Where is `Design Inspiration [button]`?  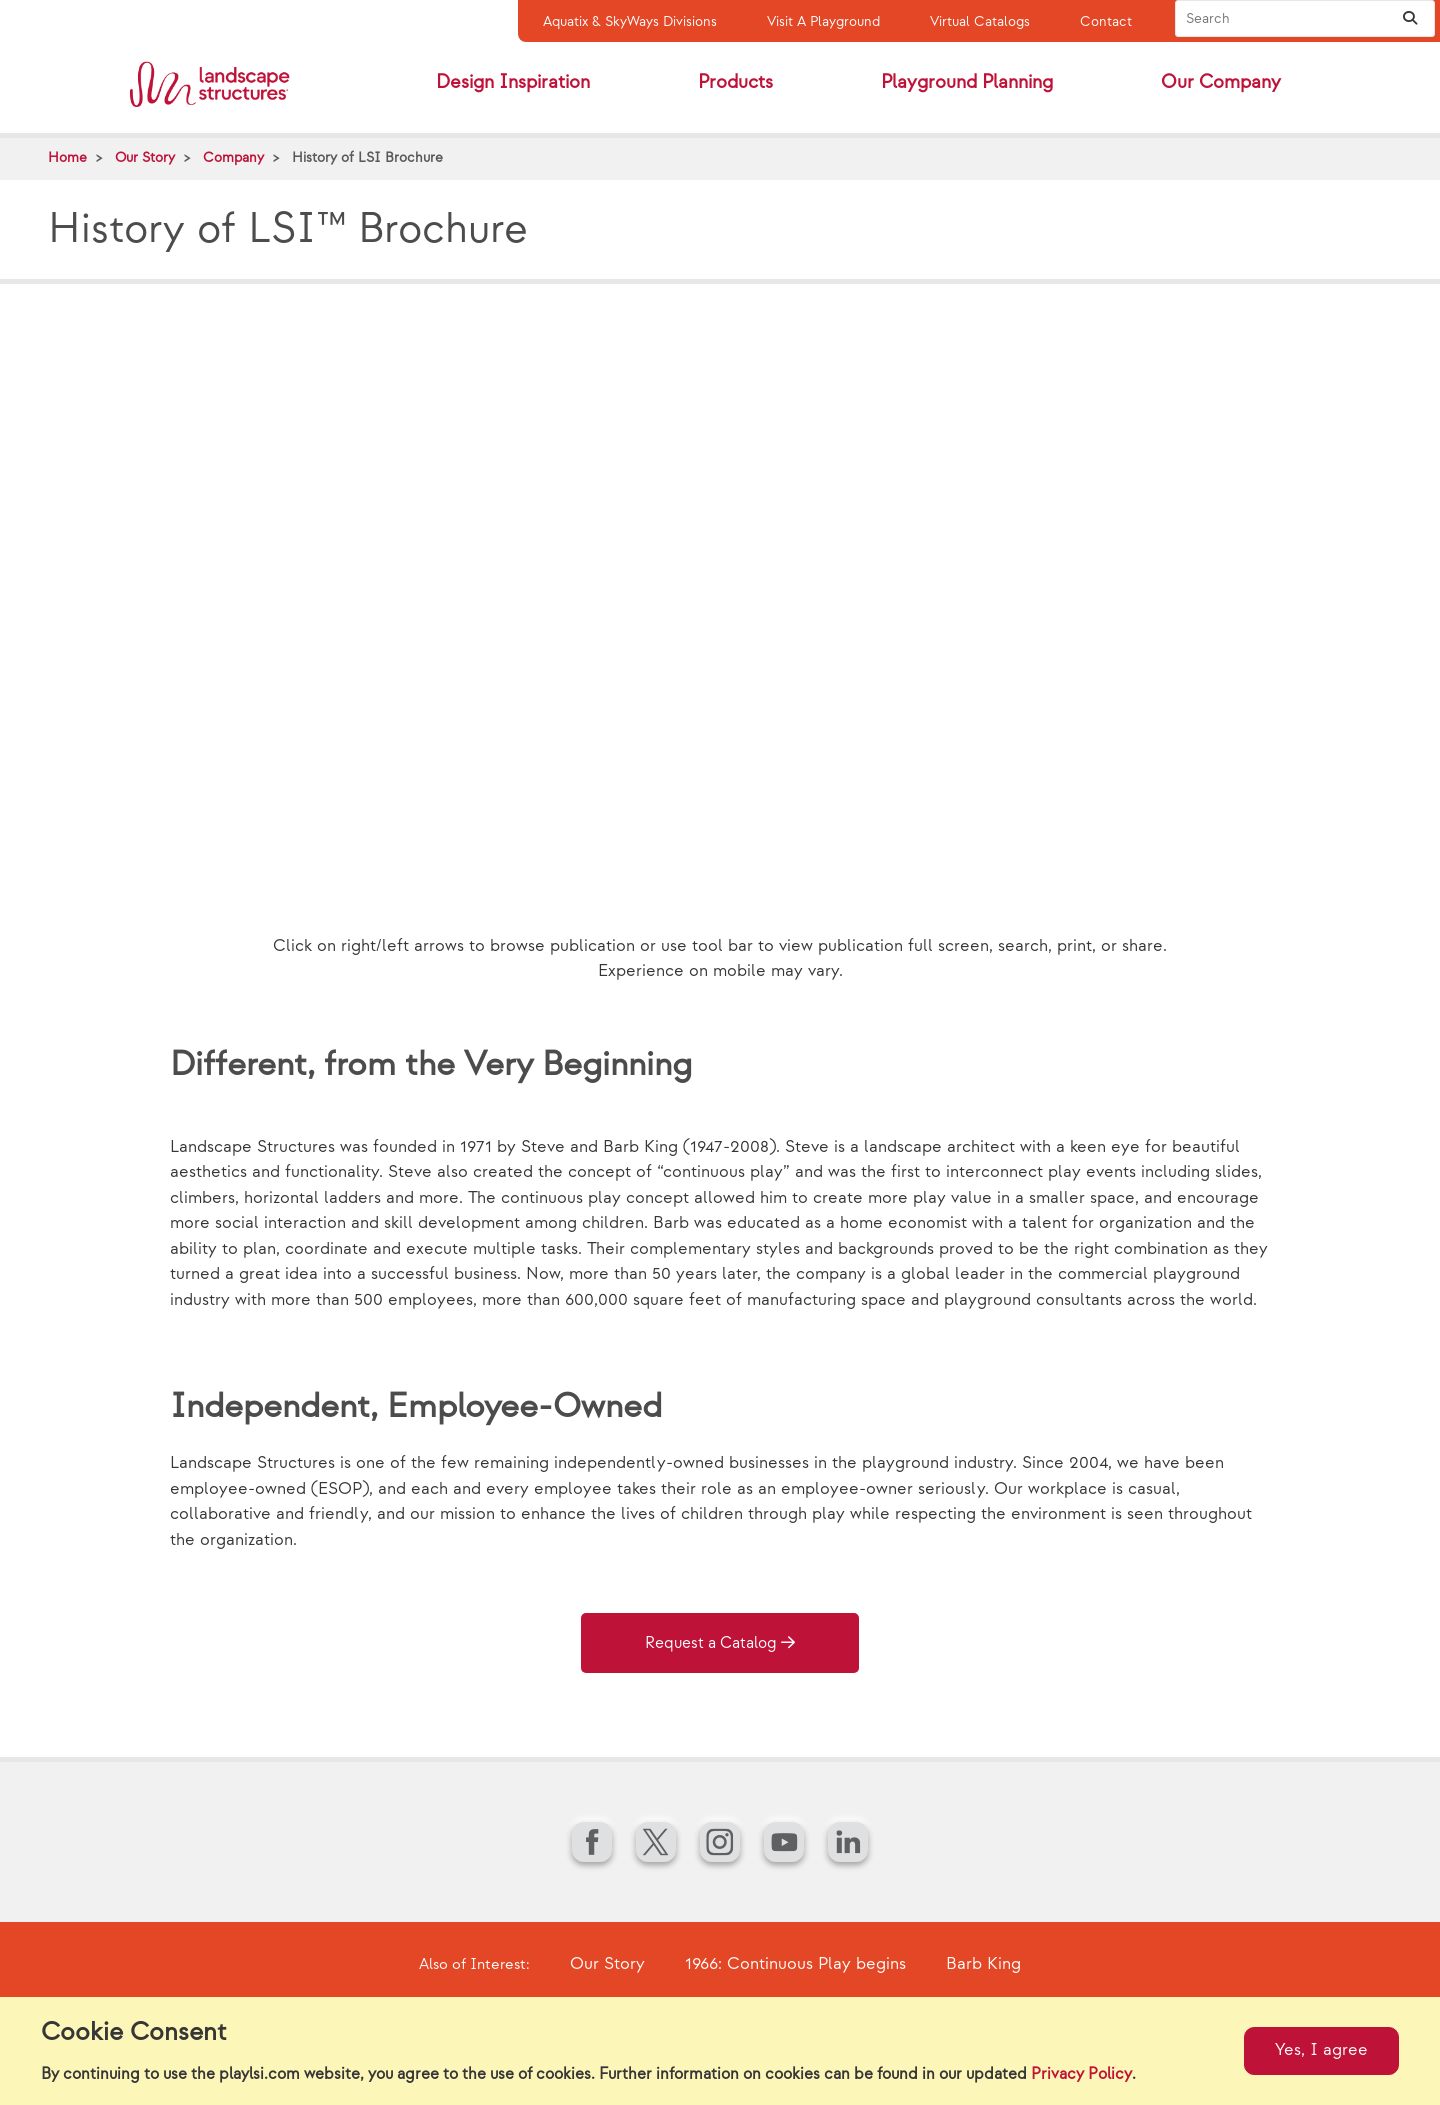 Design Inspiration [button] is located at coordinates (513, 82).